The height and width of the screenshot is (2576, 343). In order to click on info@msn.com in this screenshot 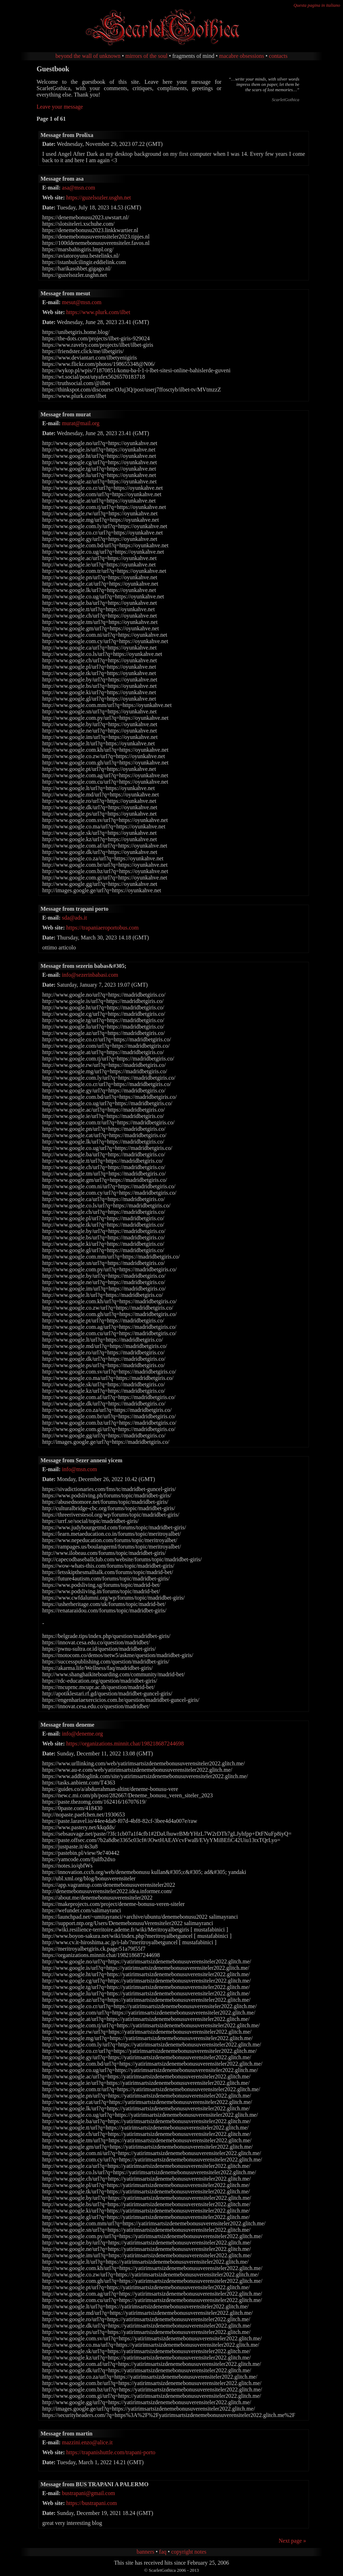, I will do `click(79, 1469)`.